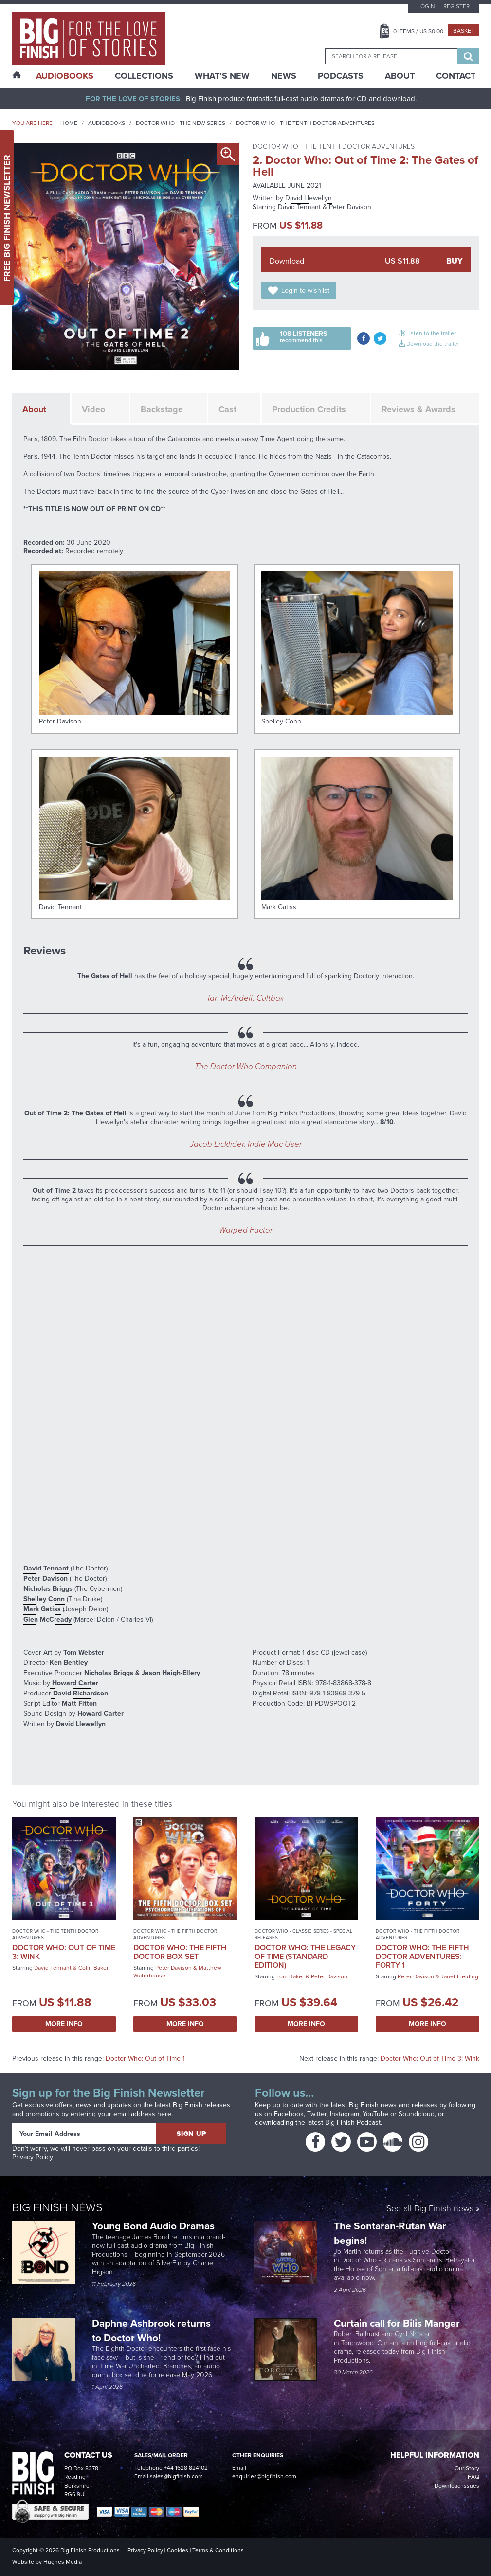 Image resolution: width=491 pixels, height=2576 pixels. Describe the element at coordinates (79, 1693) in the screenshot. I see `David Richardson` at that location.